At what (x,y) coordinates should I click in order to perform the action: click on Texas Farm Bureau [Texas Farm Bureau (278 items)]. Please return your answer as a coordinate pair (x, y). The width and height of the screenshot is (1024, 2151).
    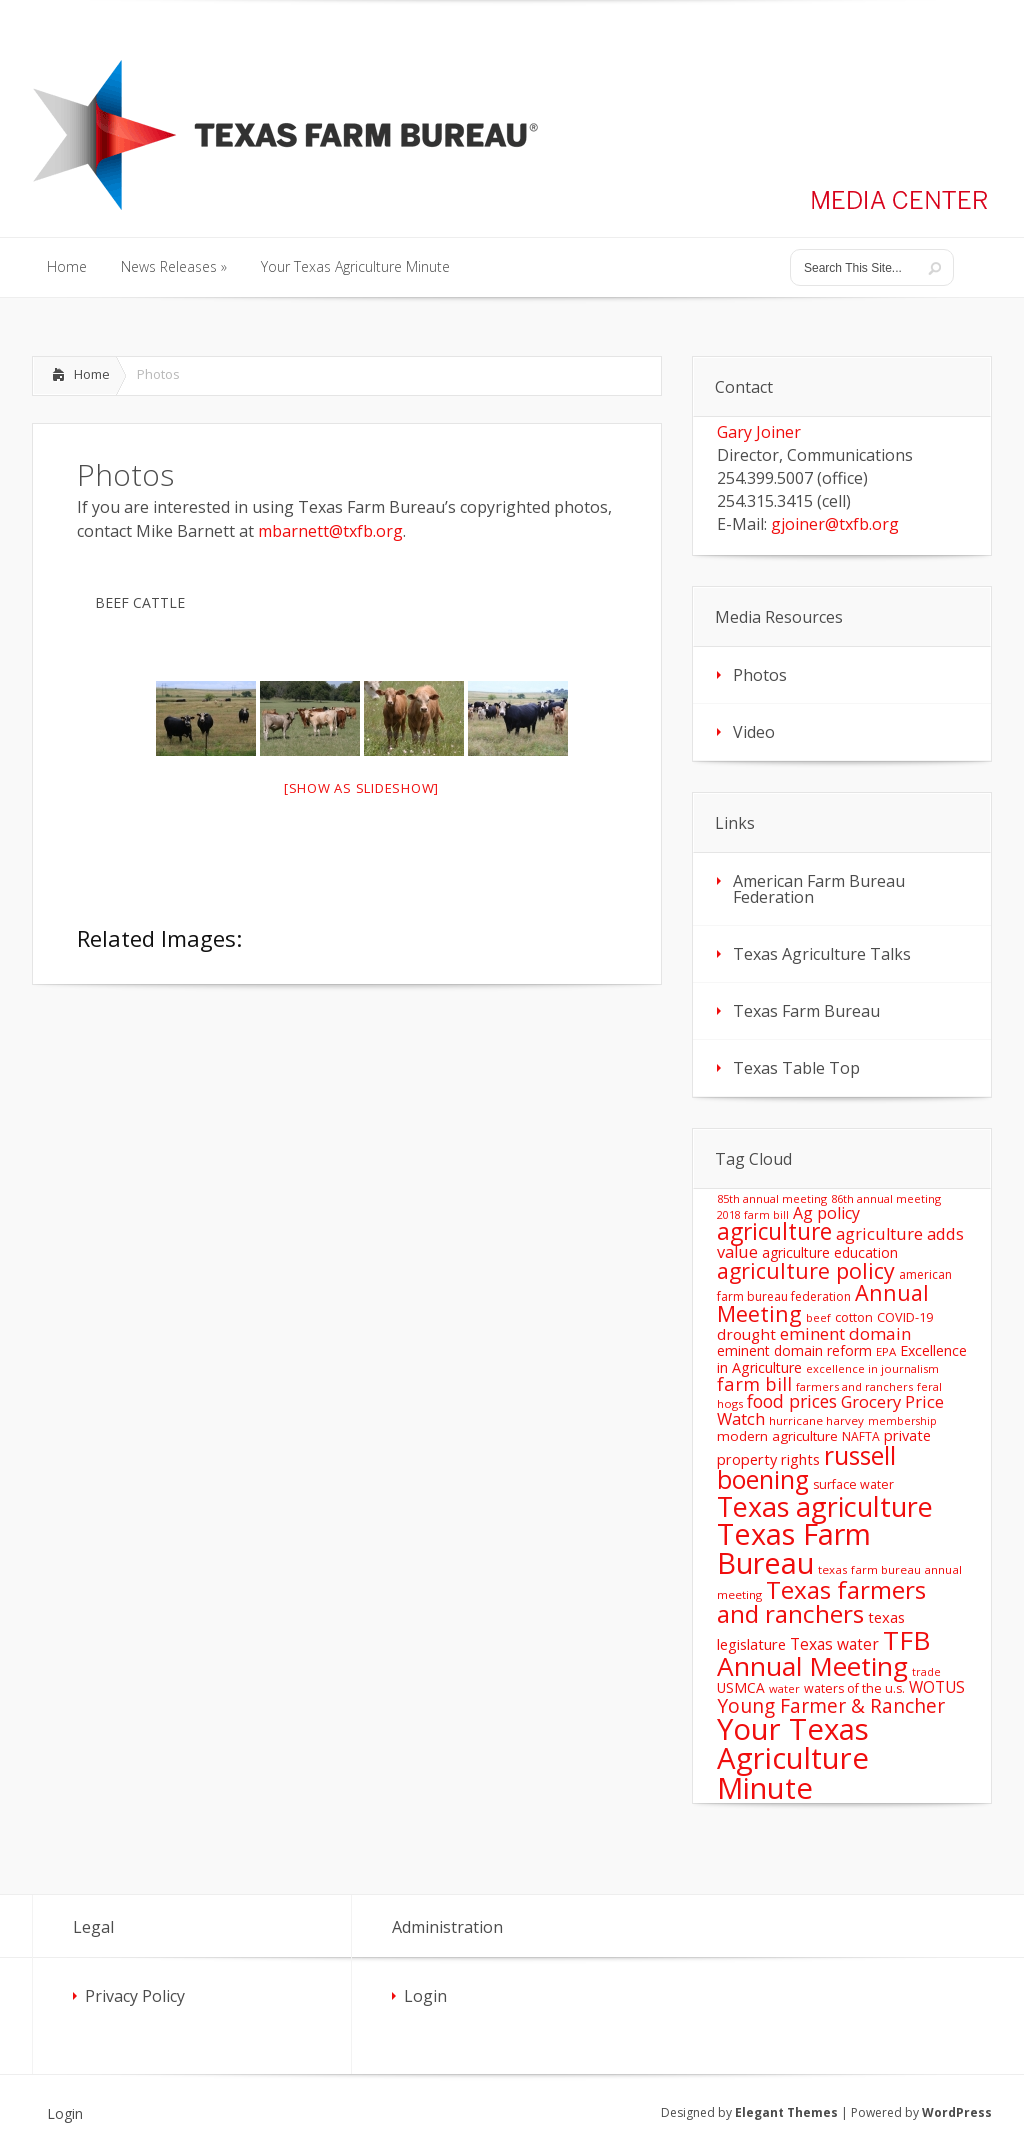
    Looking at the image, I should click on (794, 1548).